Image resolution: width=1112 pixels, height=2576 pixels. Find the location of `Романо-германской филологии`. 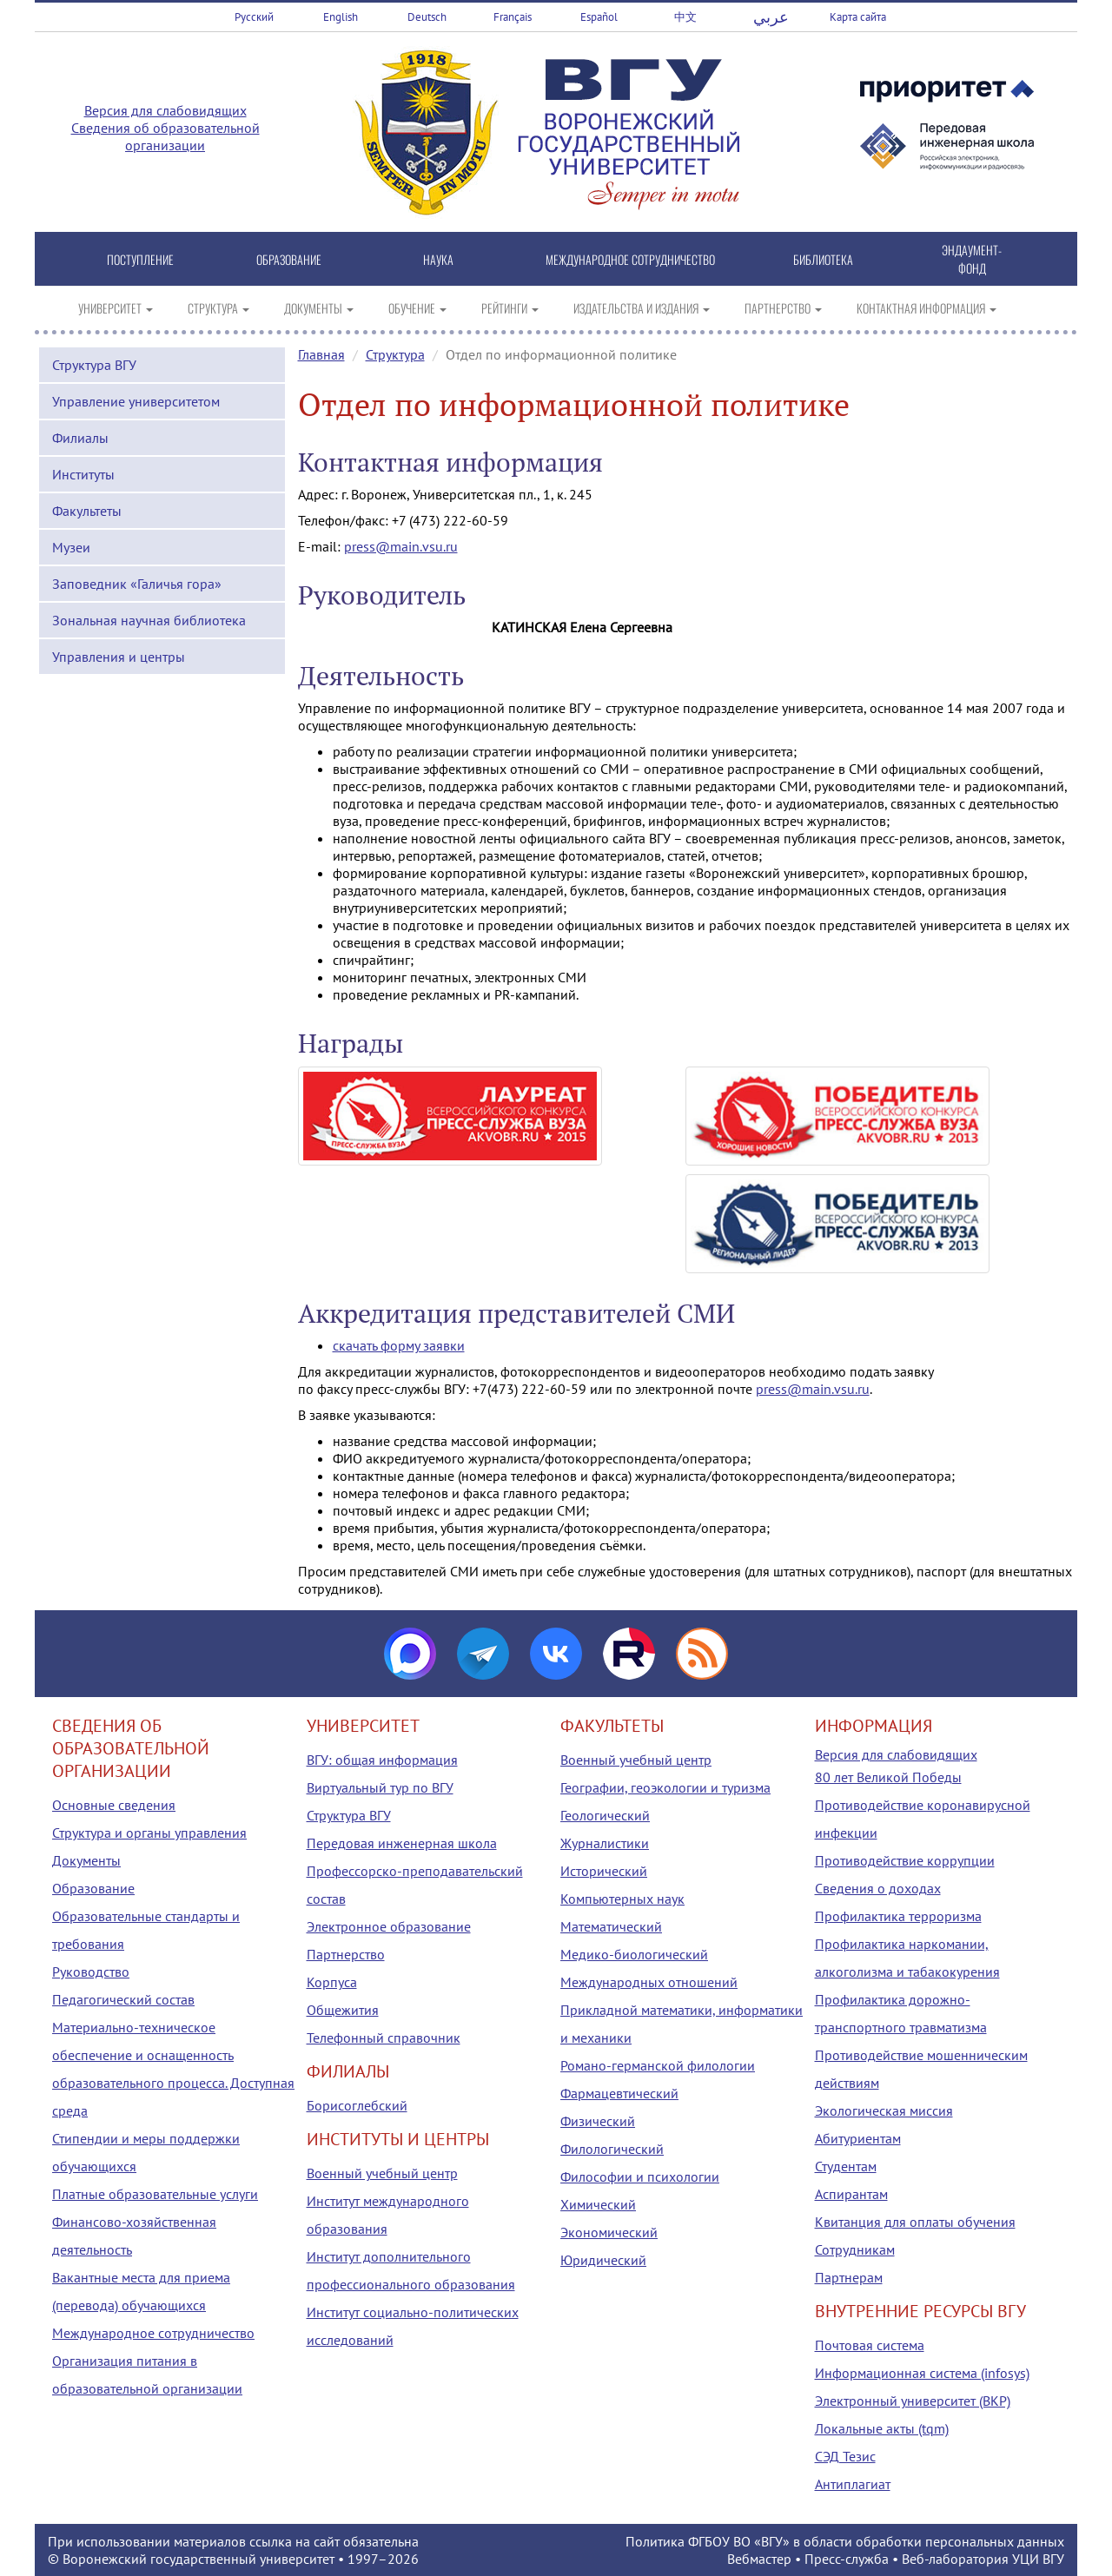

Романо-германской филологии is located at coordinates (657, 2065).